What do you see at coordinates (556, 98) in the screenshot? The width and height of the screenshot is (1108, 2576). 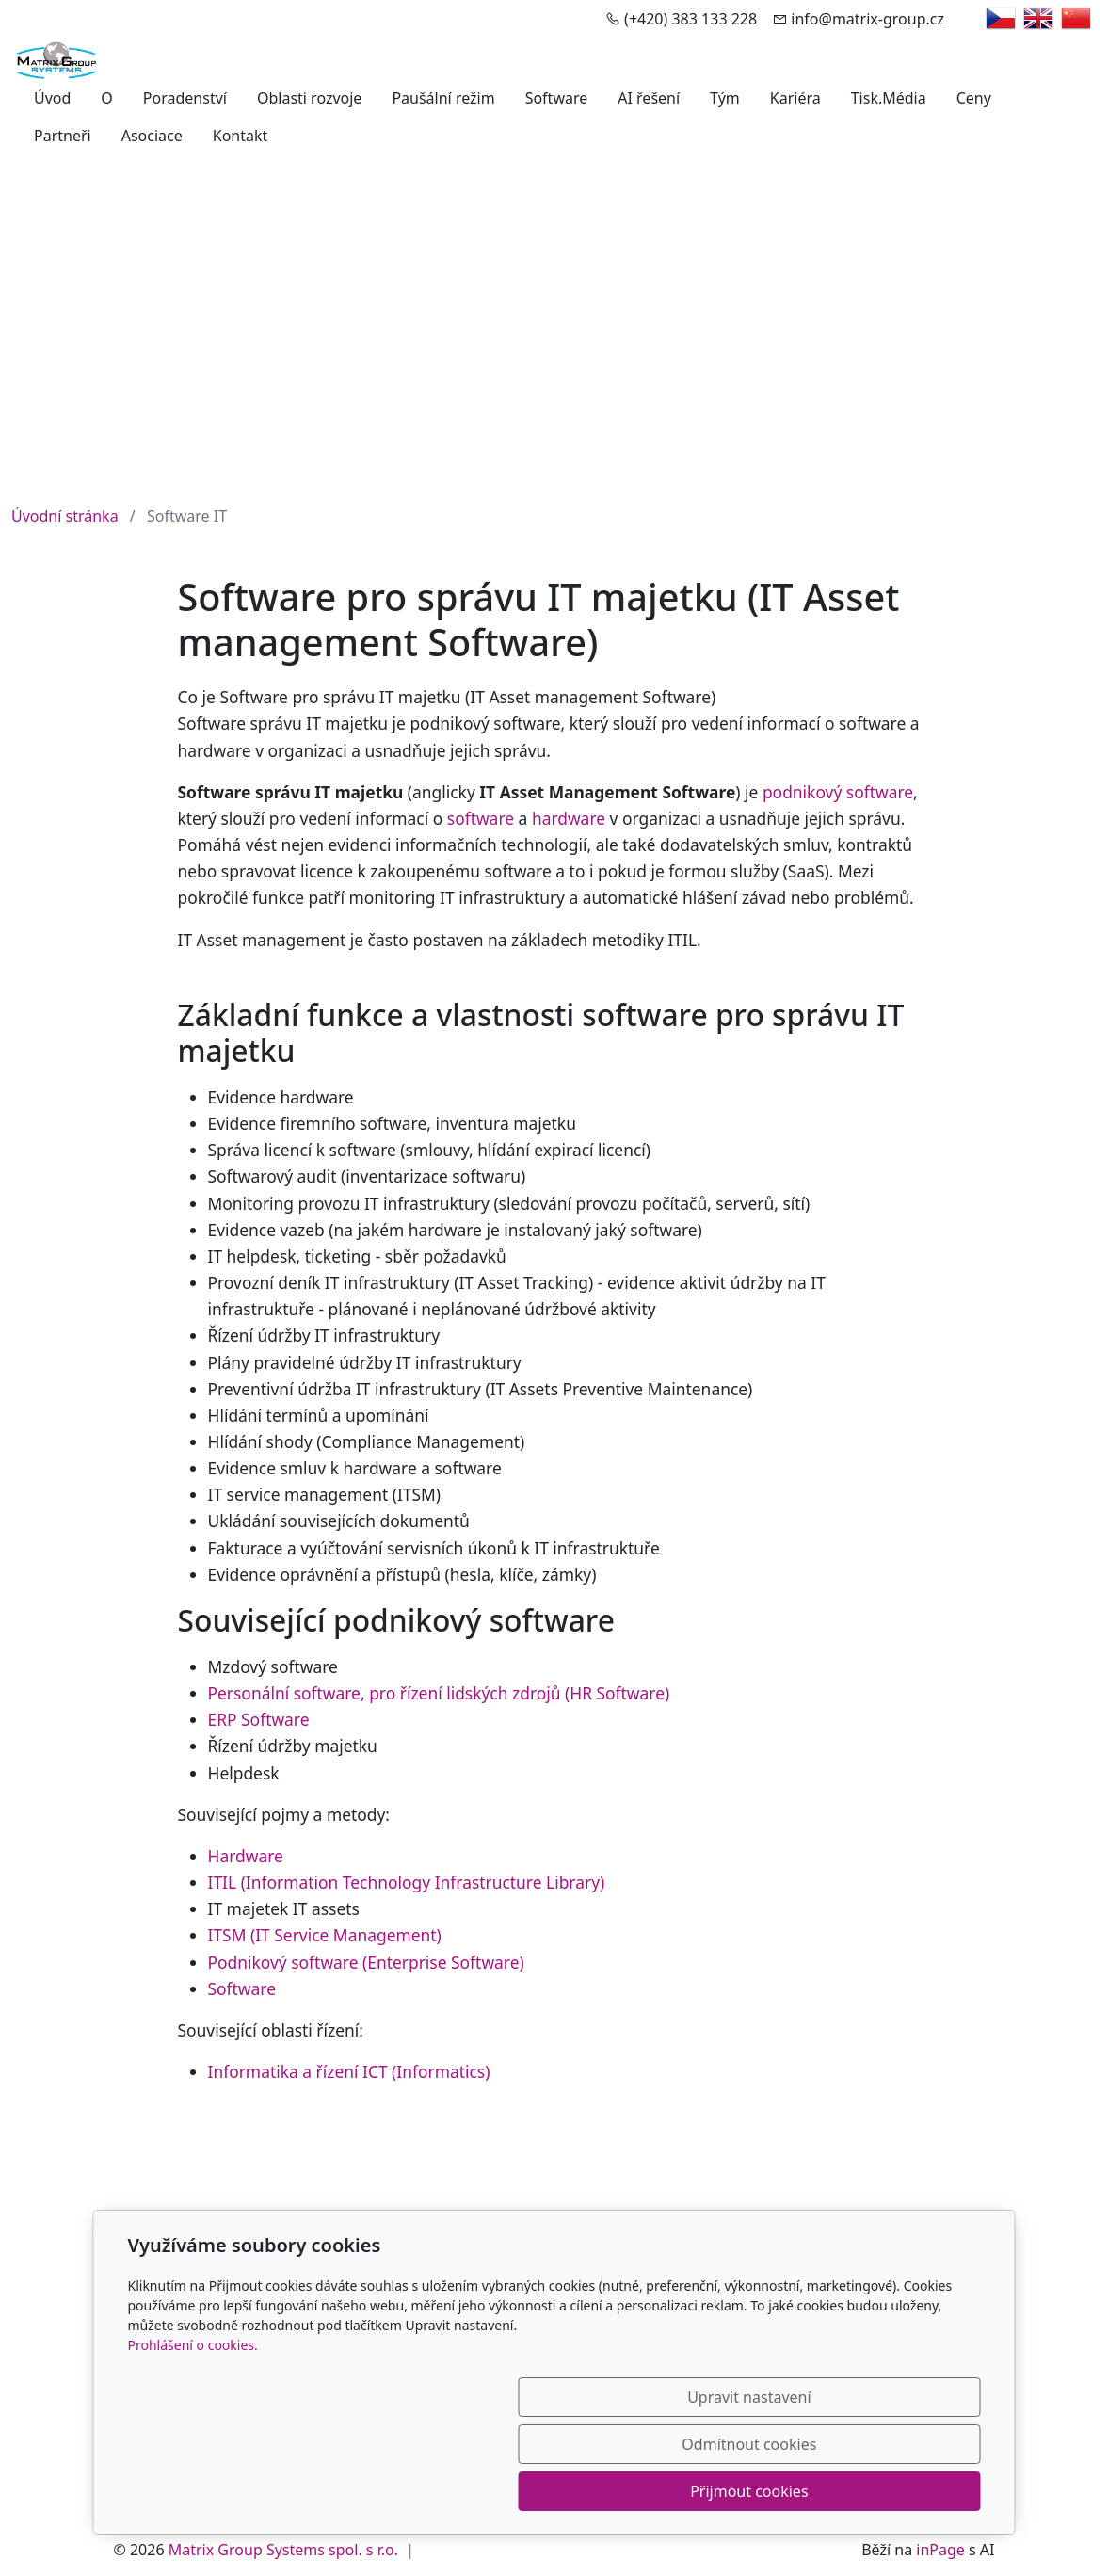 I see `Software` at bounding box center [556, 98].